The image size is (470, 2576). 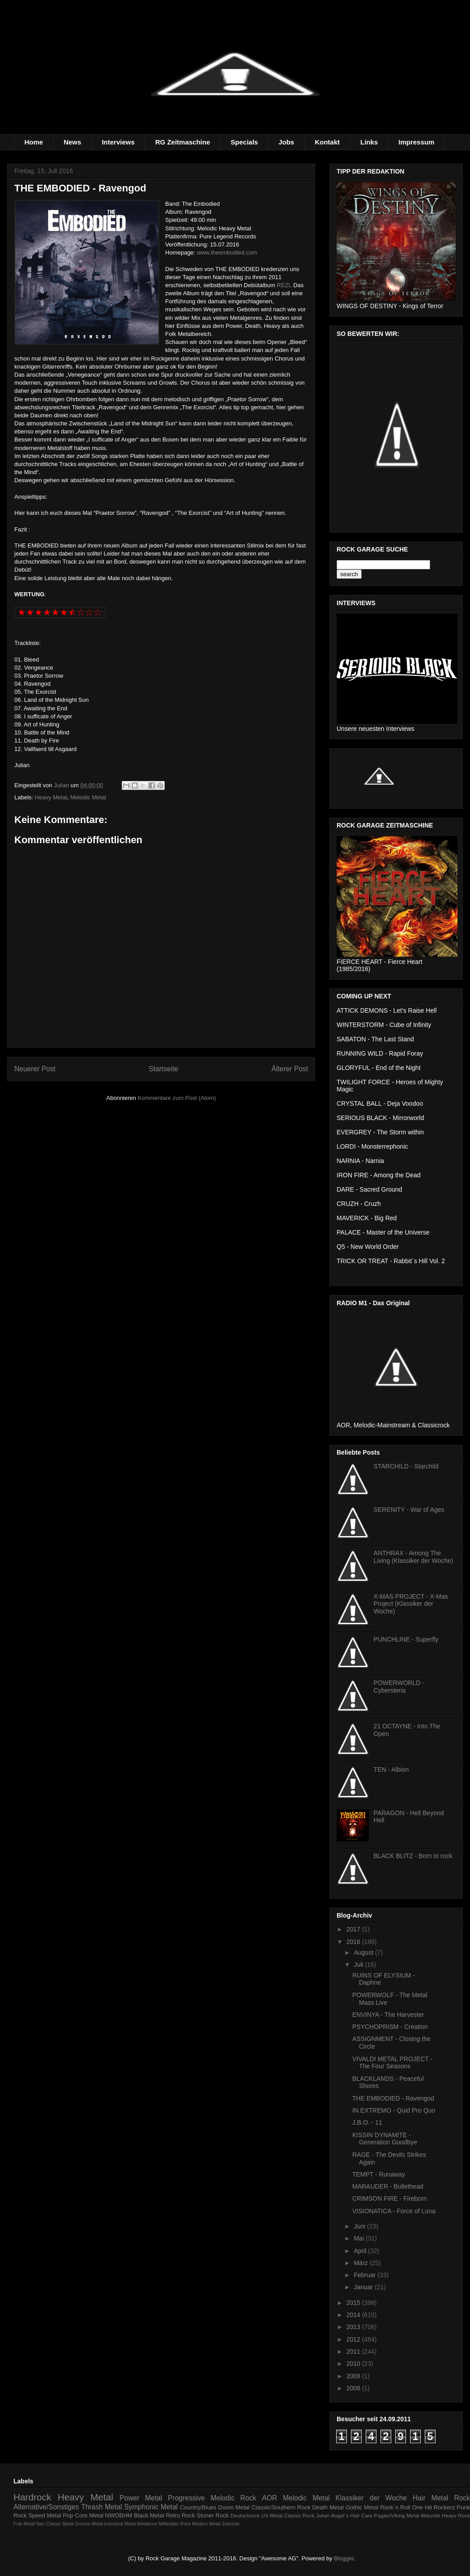 I want to click on Juli, so click(x=359, y=1964).